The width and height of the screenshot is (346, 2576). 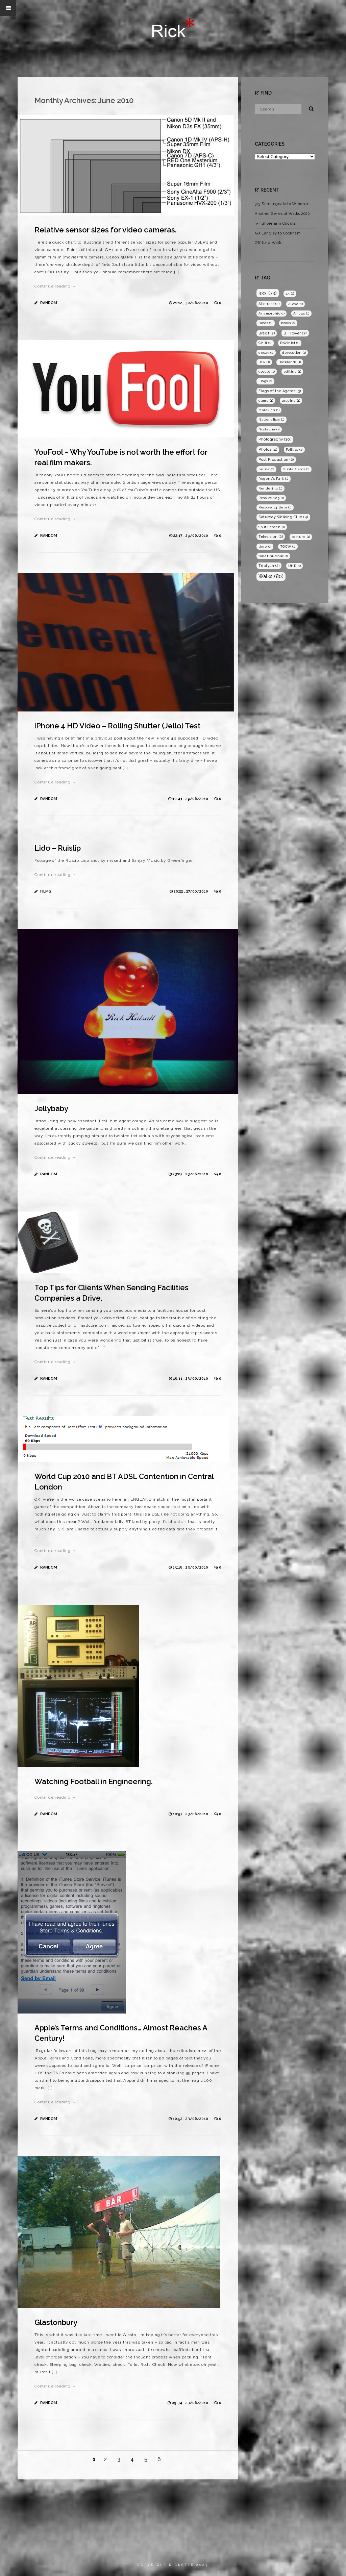 What do you see at coordinates (191, 1814) in the screenshot?
I see `10:57 , 23/06/2010` at bounding box center [191, 1814].